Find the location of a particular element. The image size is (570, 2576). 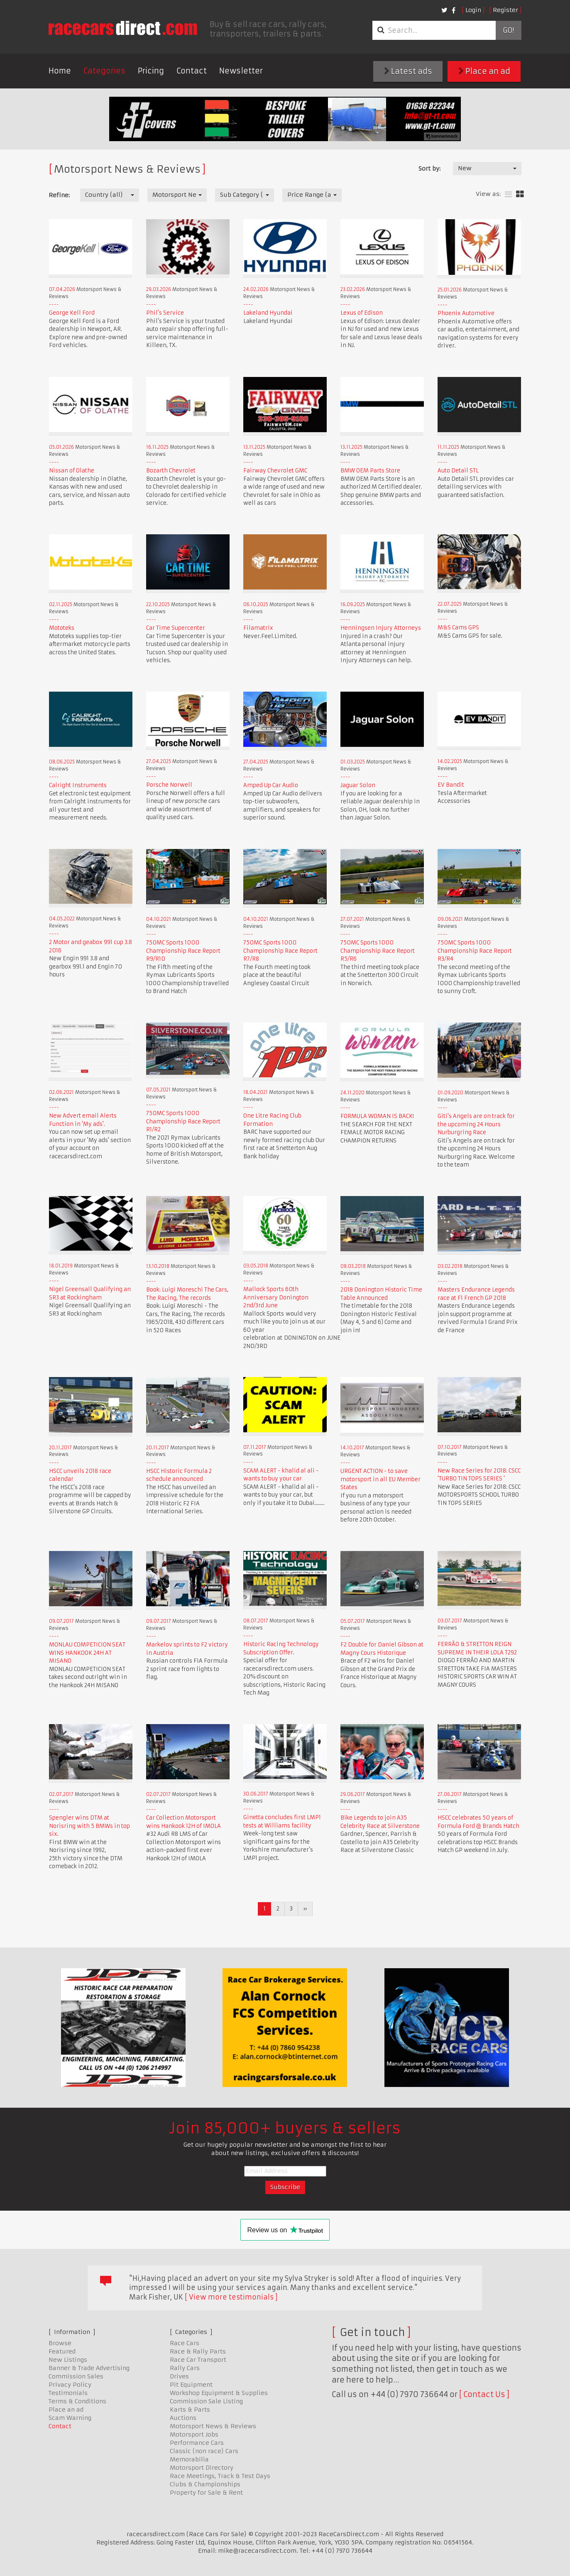

Privacy Policy is located at coordinates (70, 2384).